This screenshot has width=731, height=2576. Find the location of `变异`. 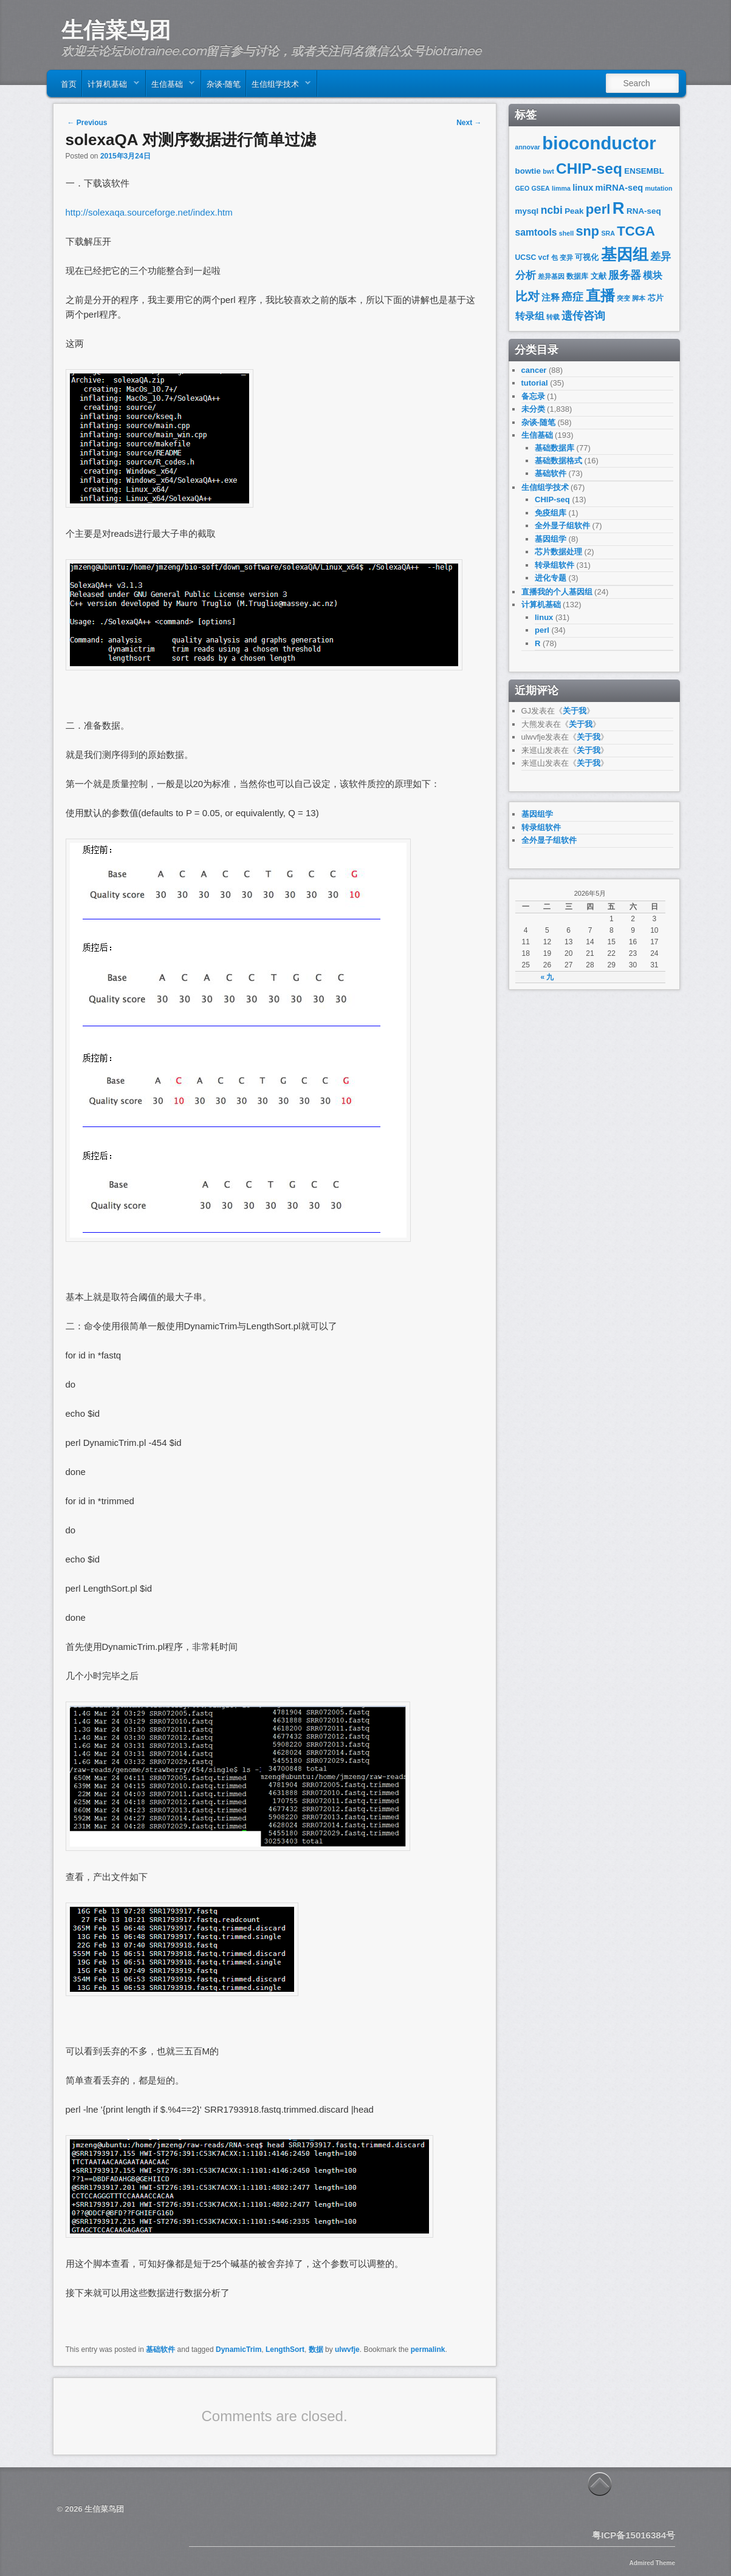

变异 is located at coordinates (566, 257).